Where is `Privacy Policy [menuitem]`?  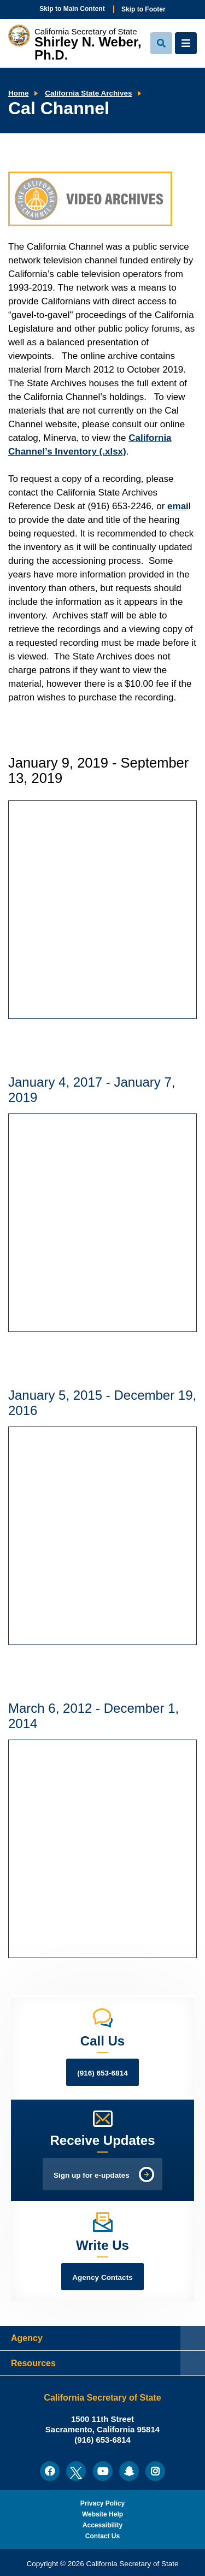
Privacy Policy [menuitem] is located at coordinates (102, 2503).